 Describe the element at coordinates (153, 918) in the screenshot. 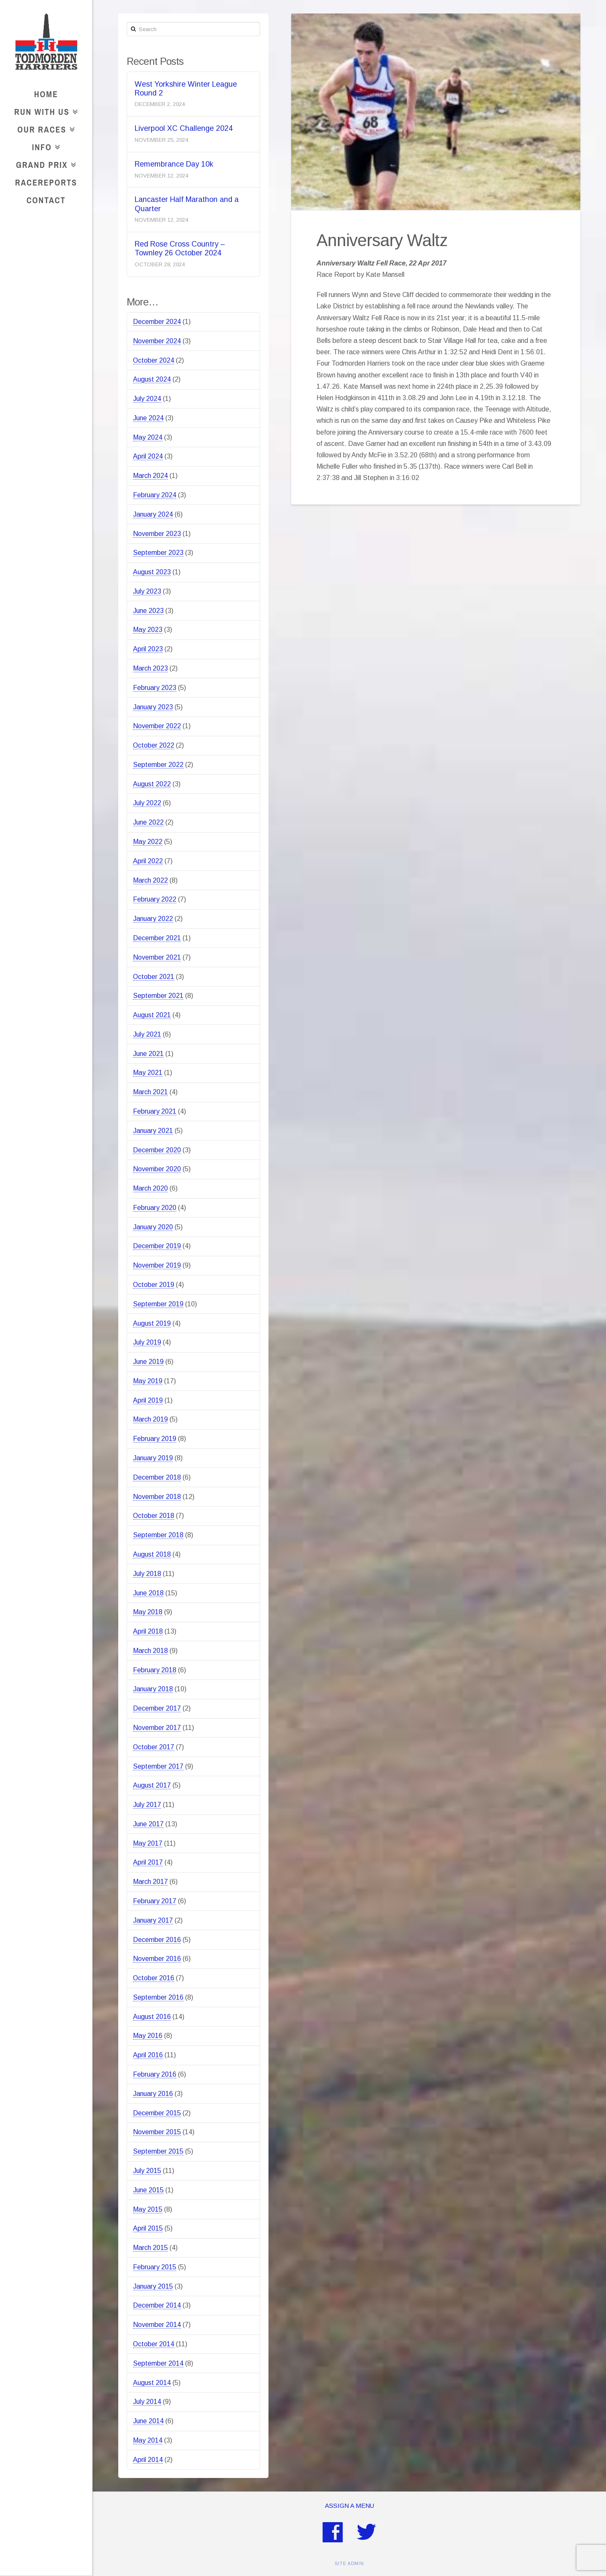

I see `January 2022` at that location.